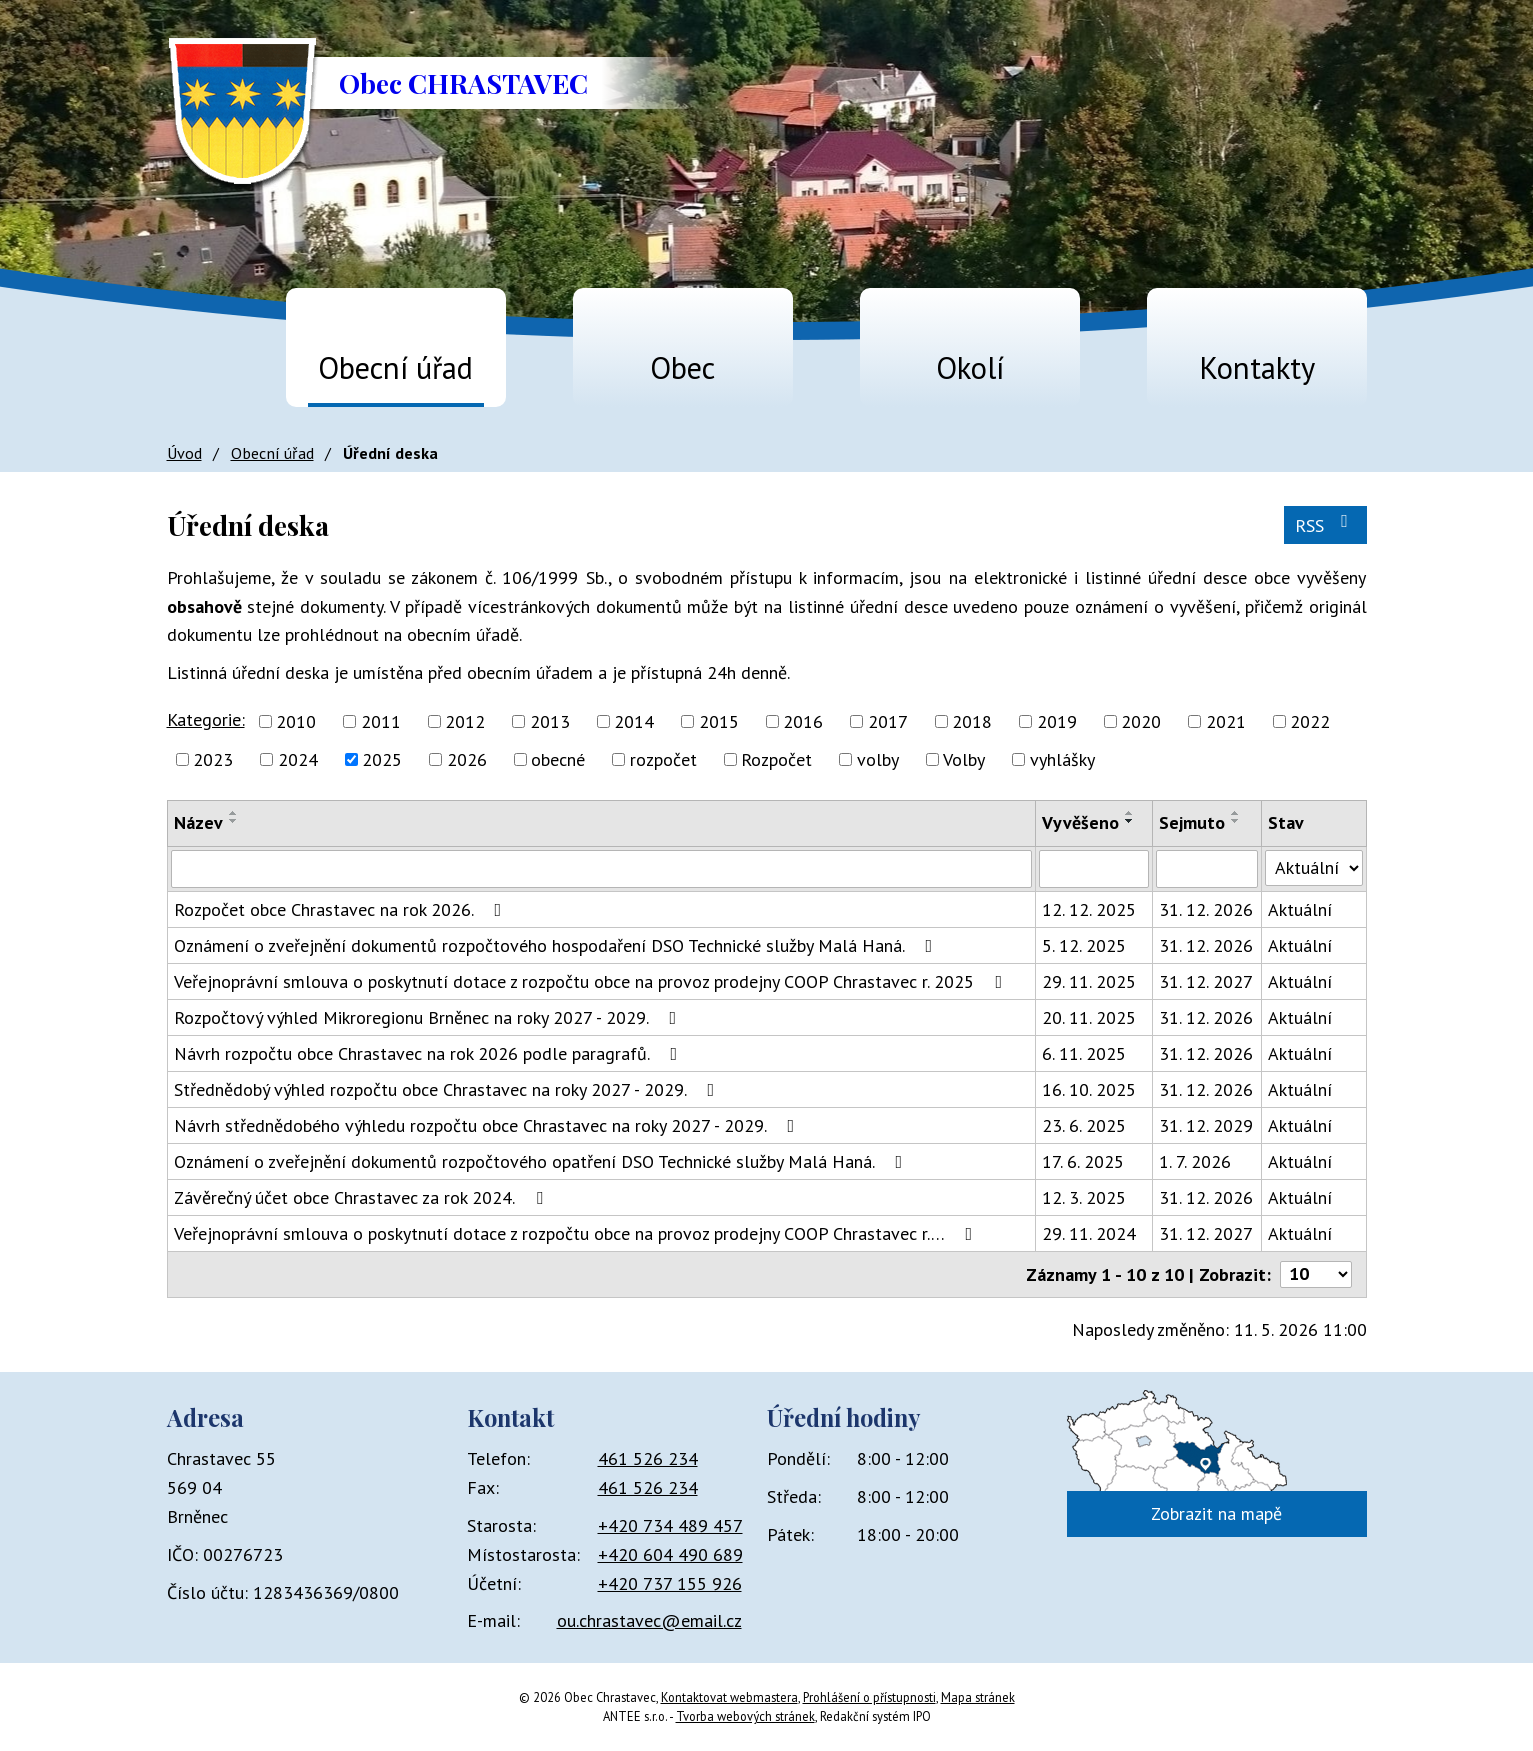 This screenshot has height=1751, width=1533. Describe the element at coordinates (467, 759) in the screenshot. I see `2026` at that location.